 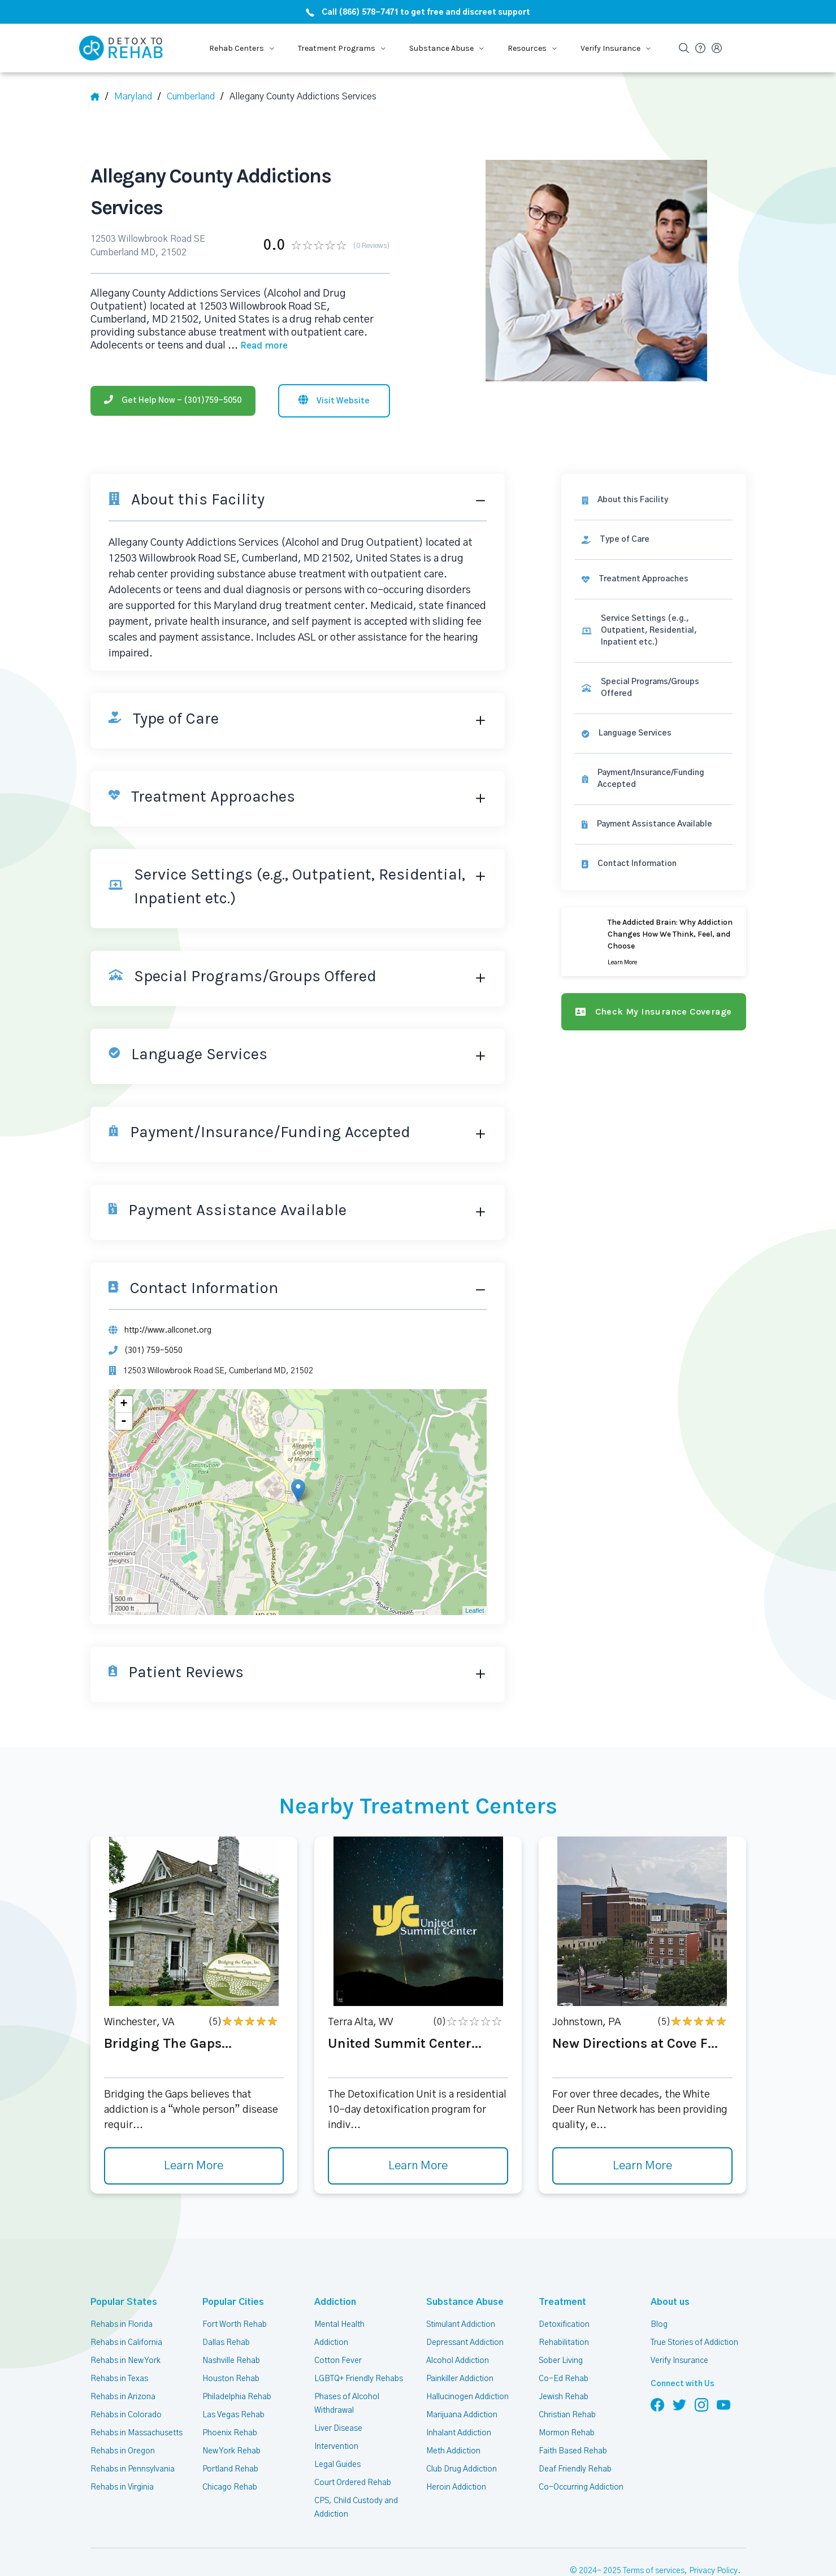 What do you see at coordinates (461, 2469) in the screenshot?
I see `Club Drug Addiction` at bounding box center [461, 2469].